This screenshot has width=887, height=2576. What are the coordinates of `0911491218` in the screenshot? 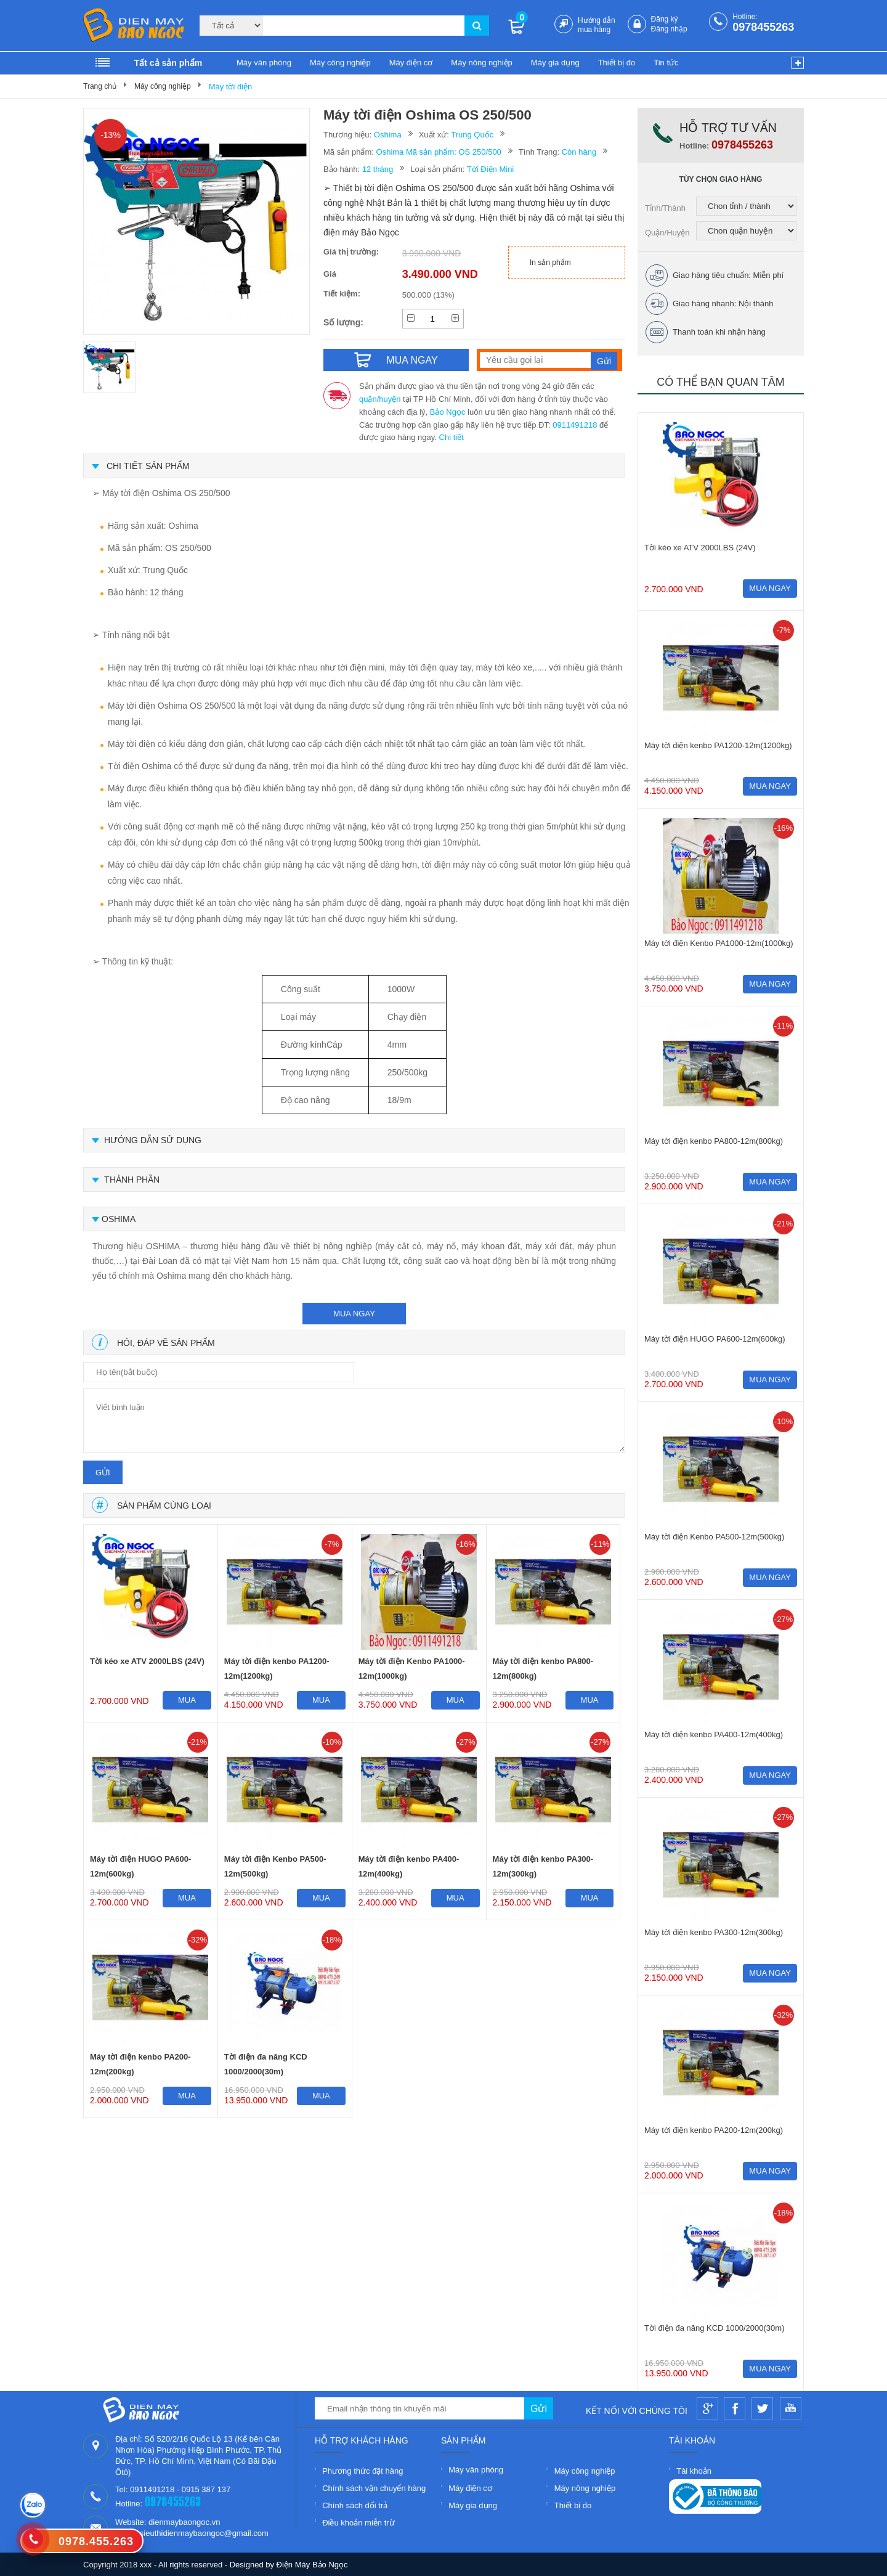 It's located at (575, 425).